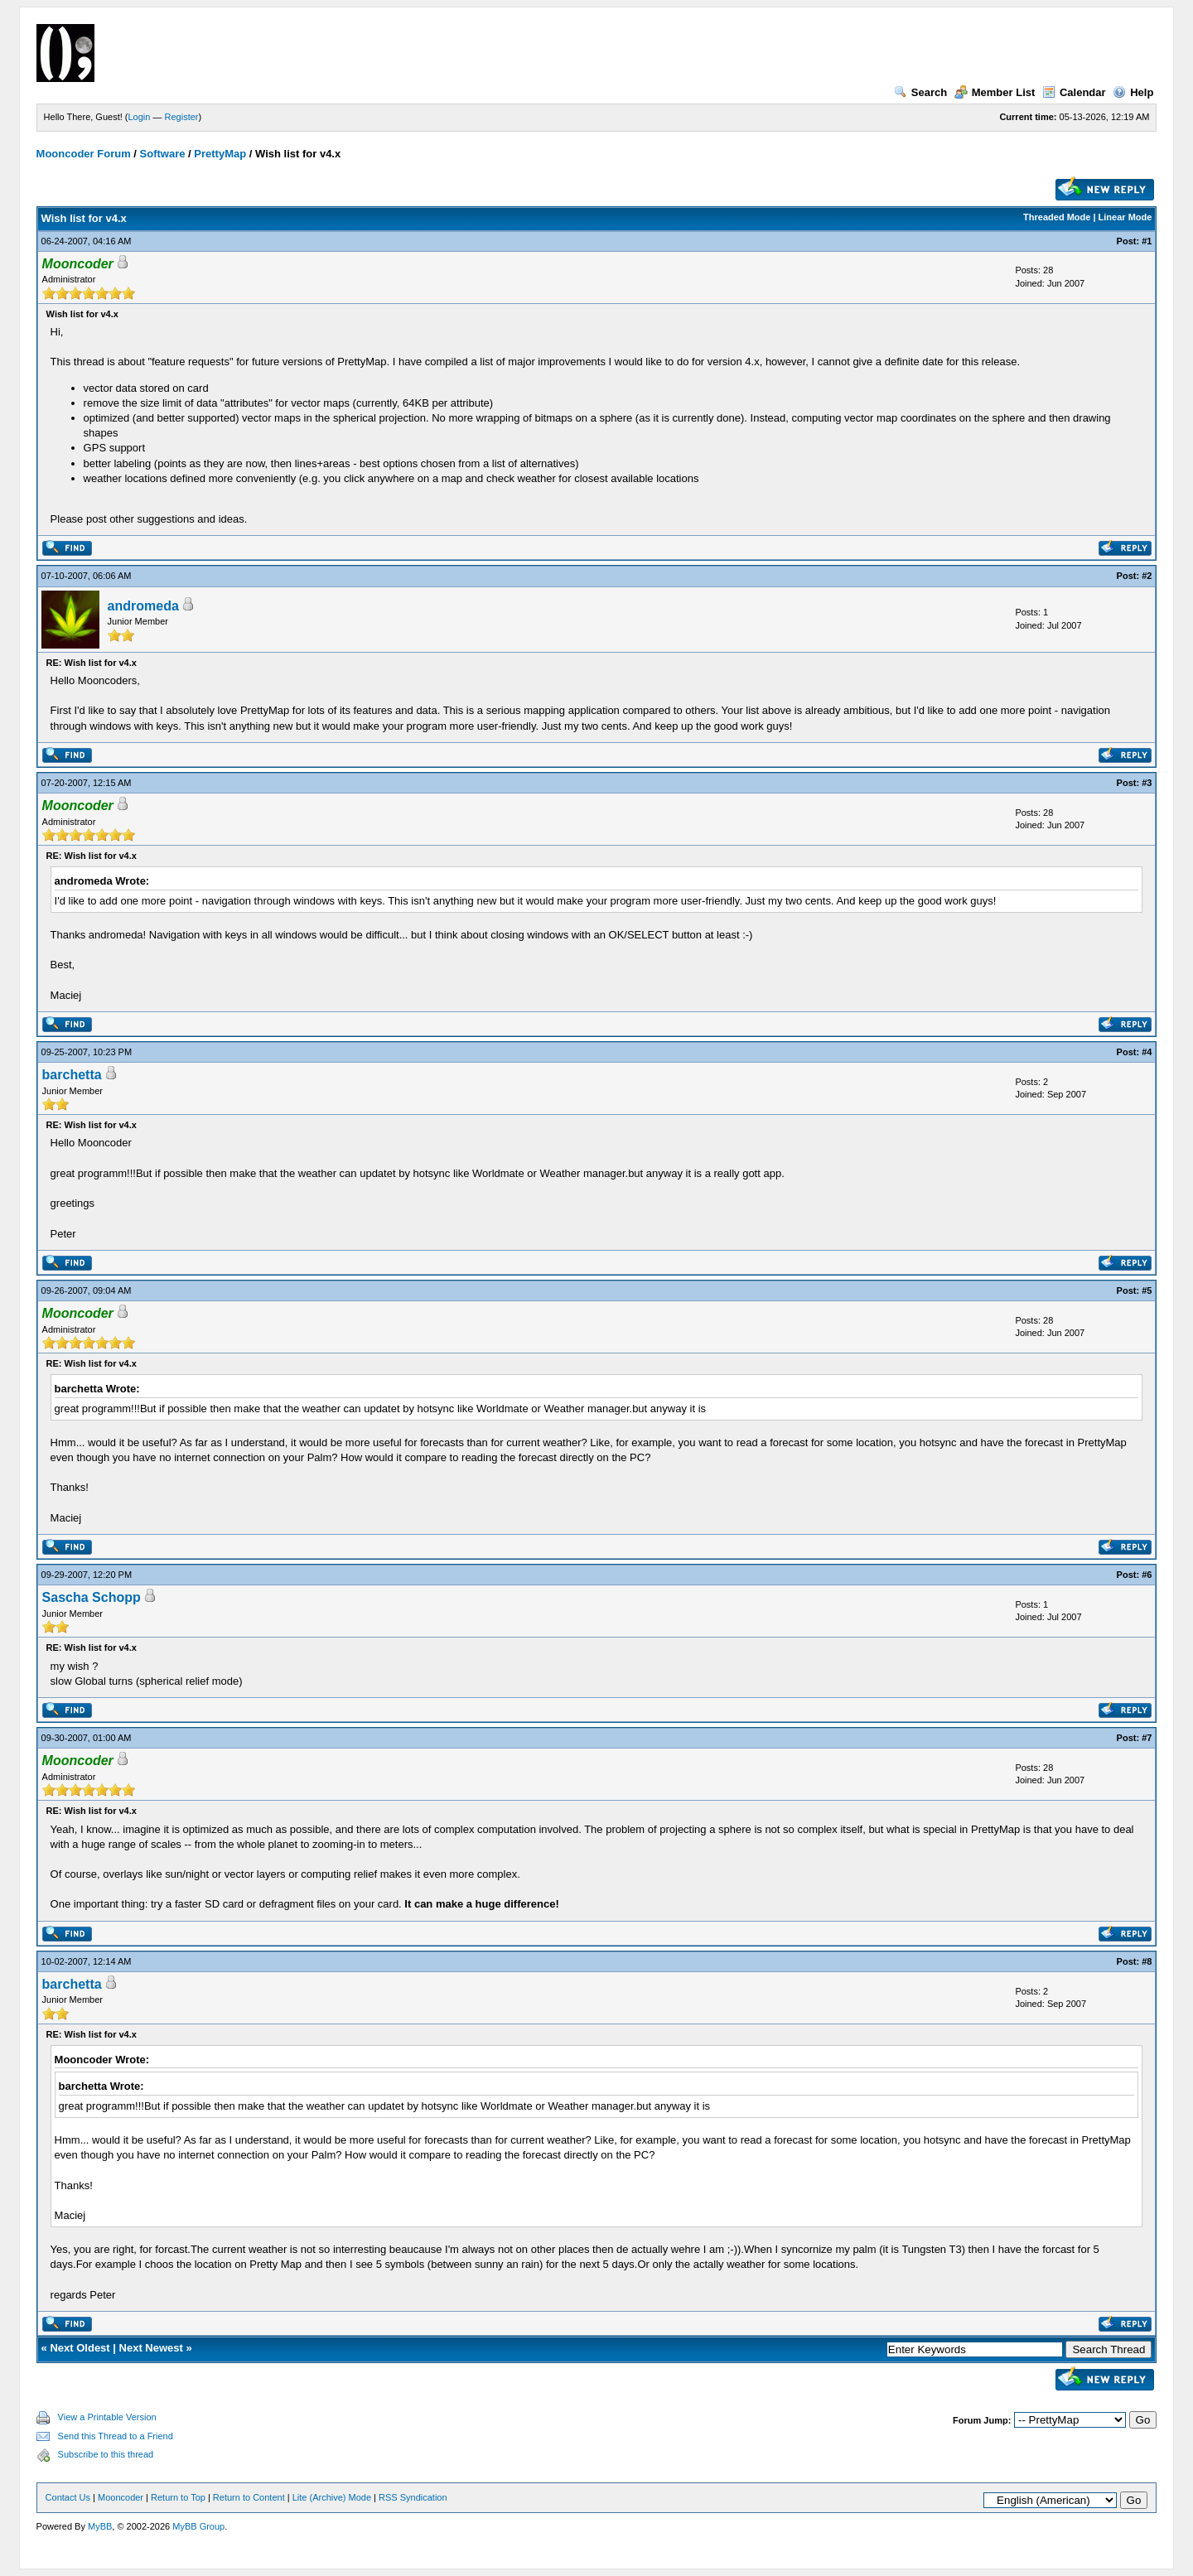  Describe the element at coordinates (413, 2497) in the screenshot. I see `RSS Syndication` at that location.